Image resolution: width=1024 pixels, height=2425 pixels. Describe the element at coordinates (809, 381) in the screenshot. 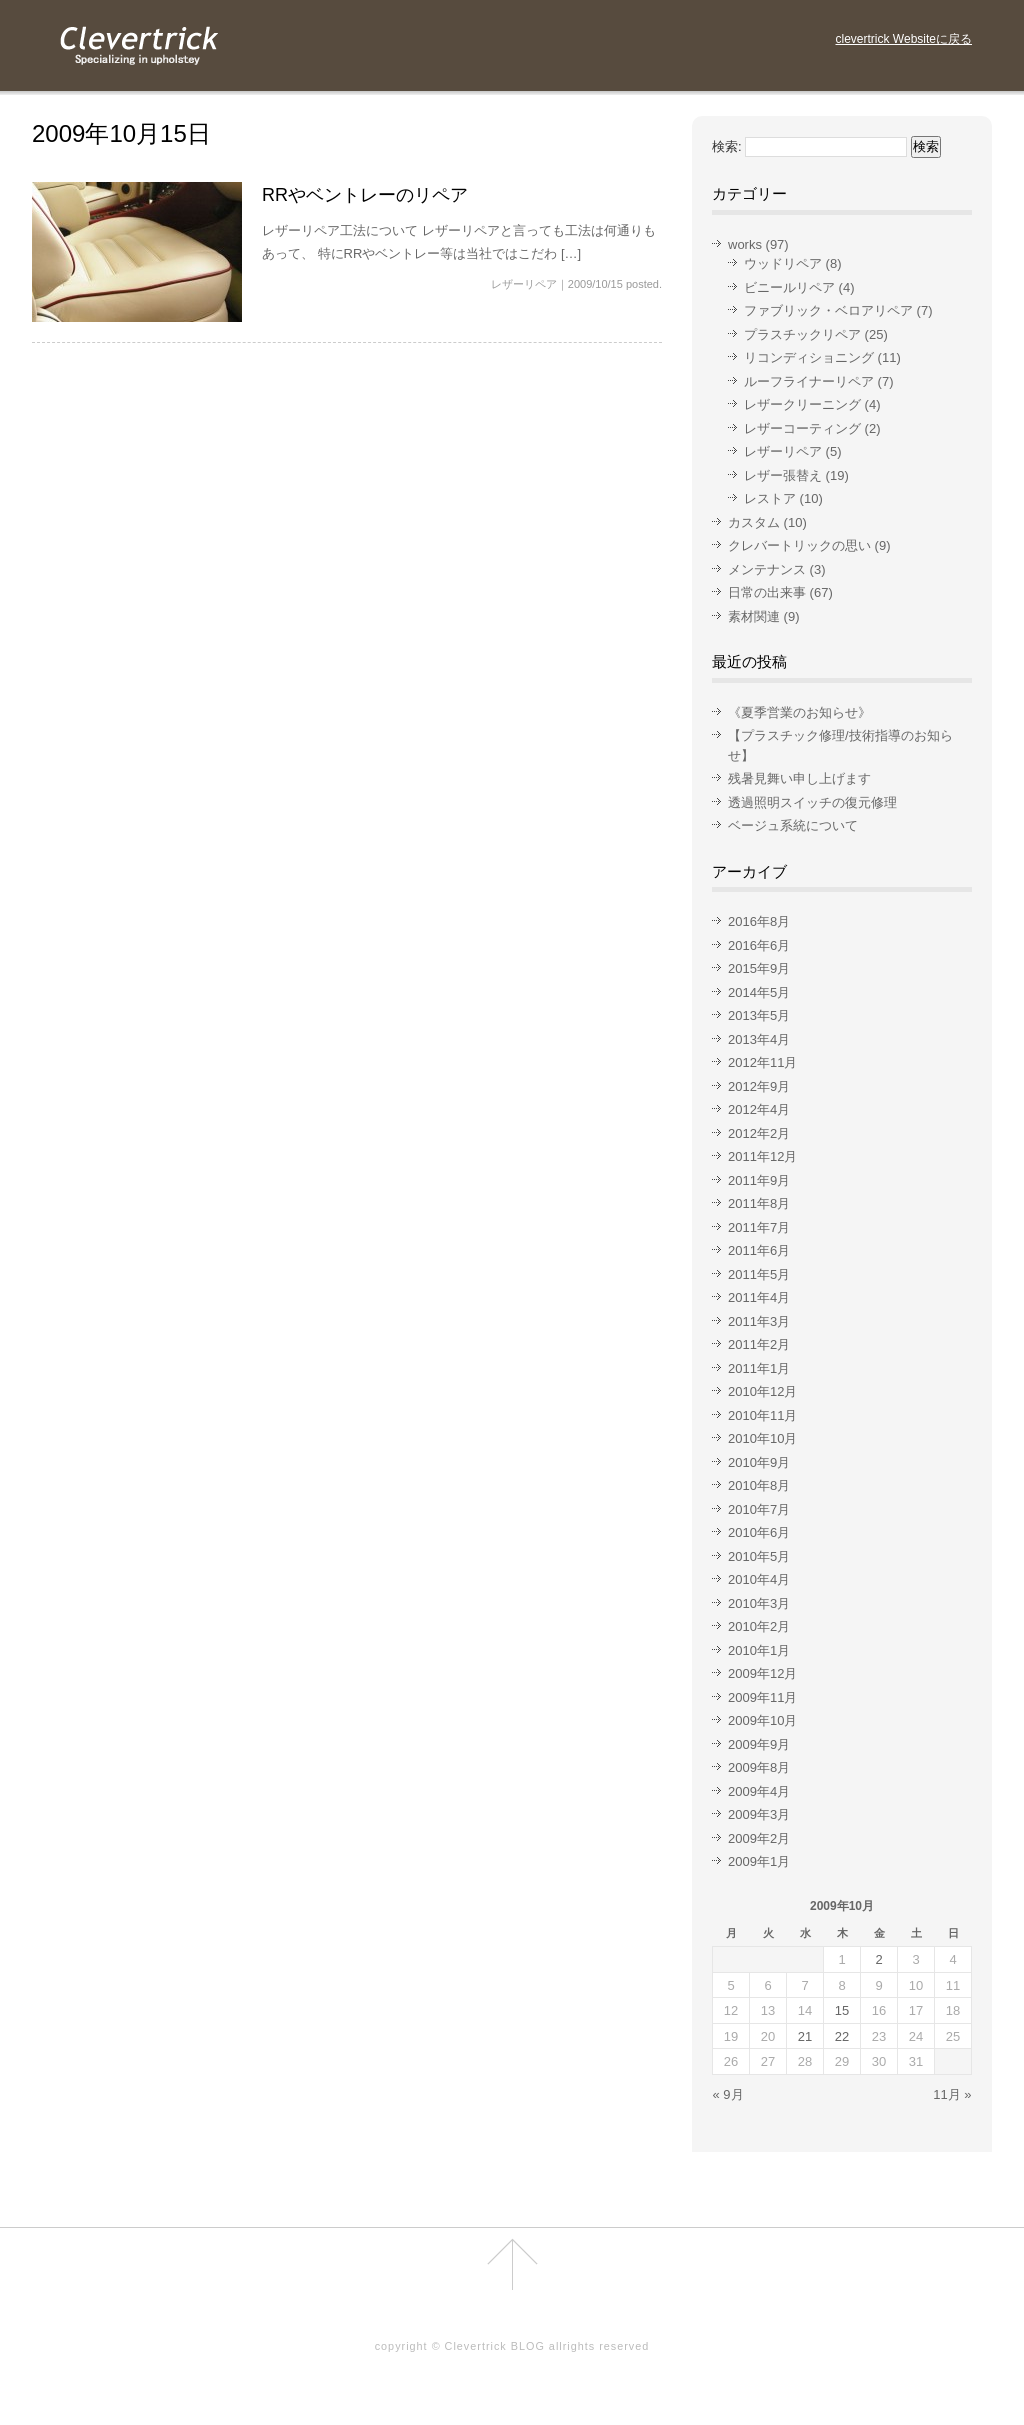

I see `ルーフライナーリペア` at that location.